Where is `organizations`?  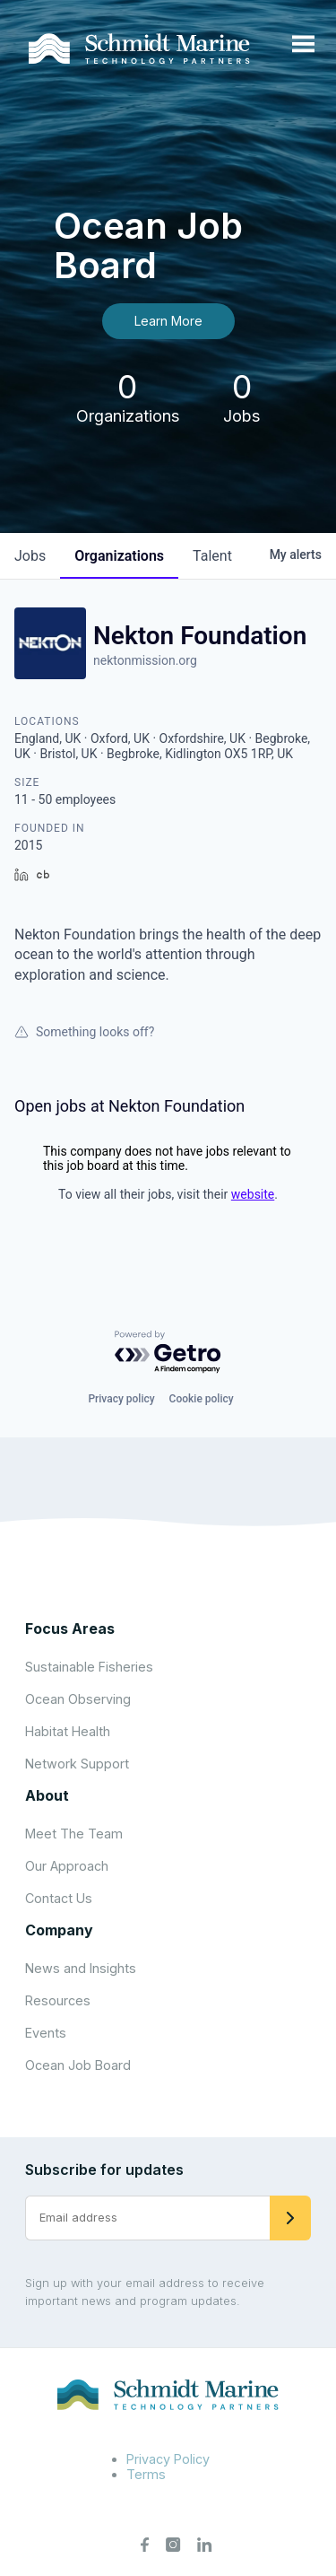
organizations is located at coordinates (119, 555).